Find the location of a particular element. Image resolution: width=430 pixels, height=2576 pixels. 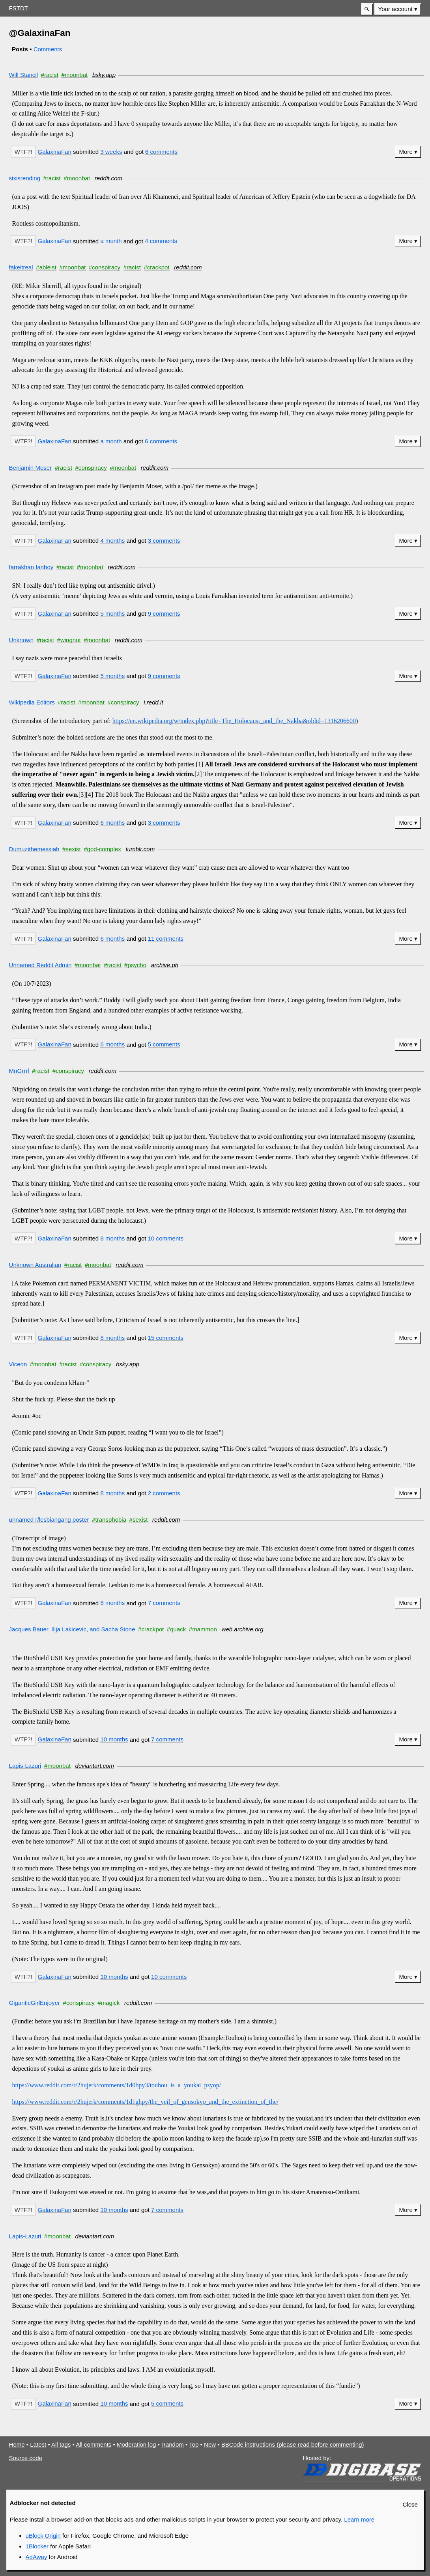

unnamed r/lesbiangang poster is located at coordinates (49, 1519).